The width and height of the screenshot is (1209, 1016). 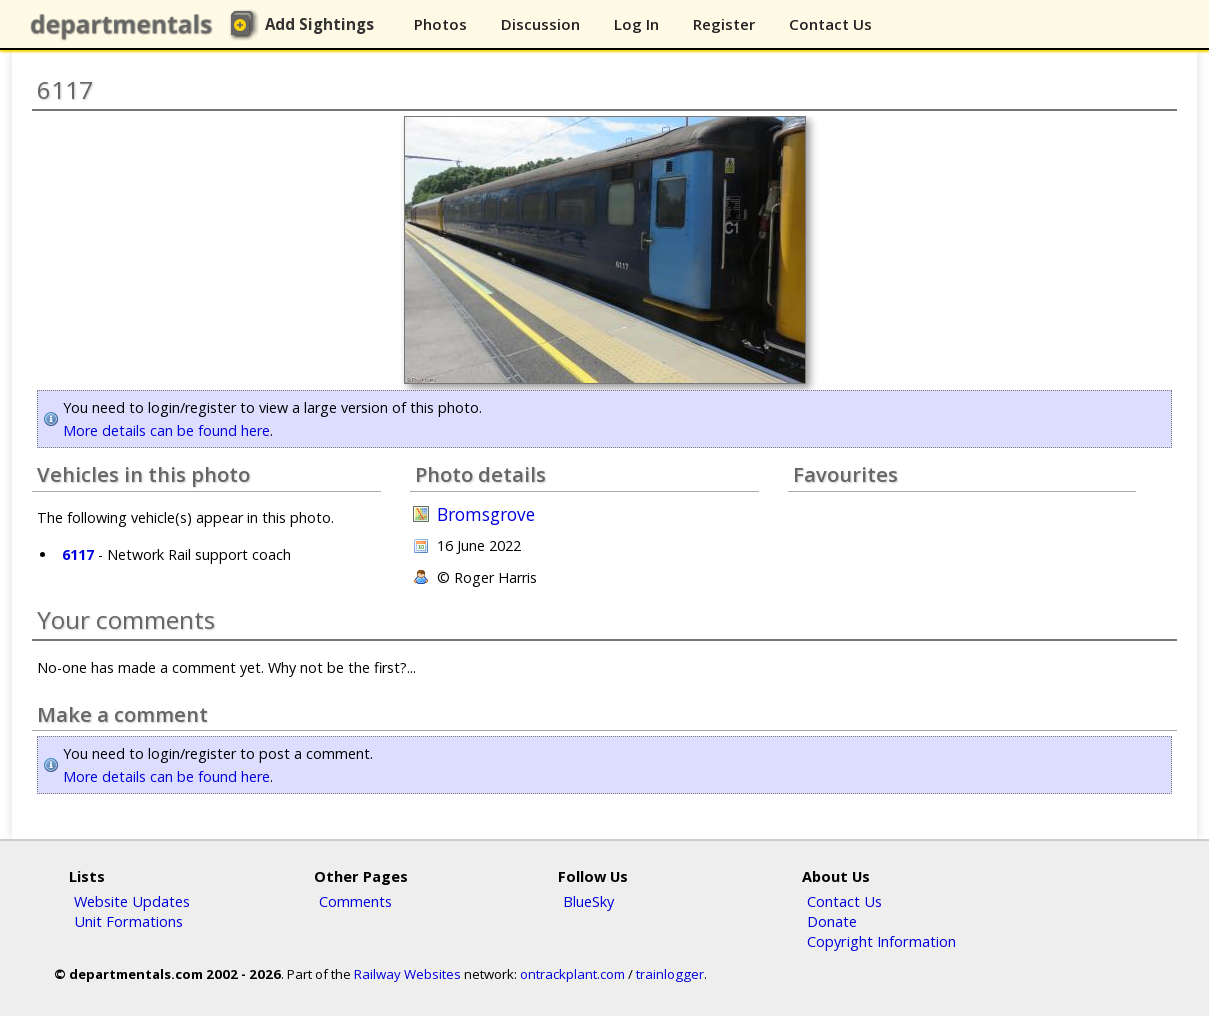 What do you see at coordinates (588, 901) in the screenshot?
I see `BlueSky` at bounding box center [588, 901].